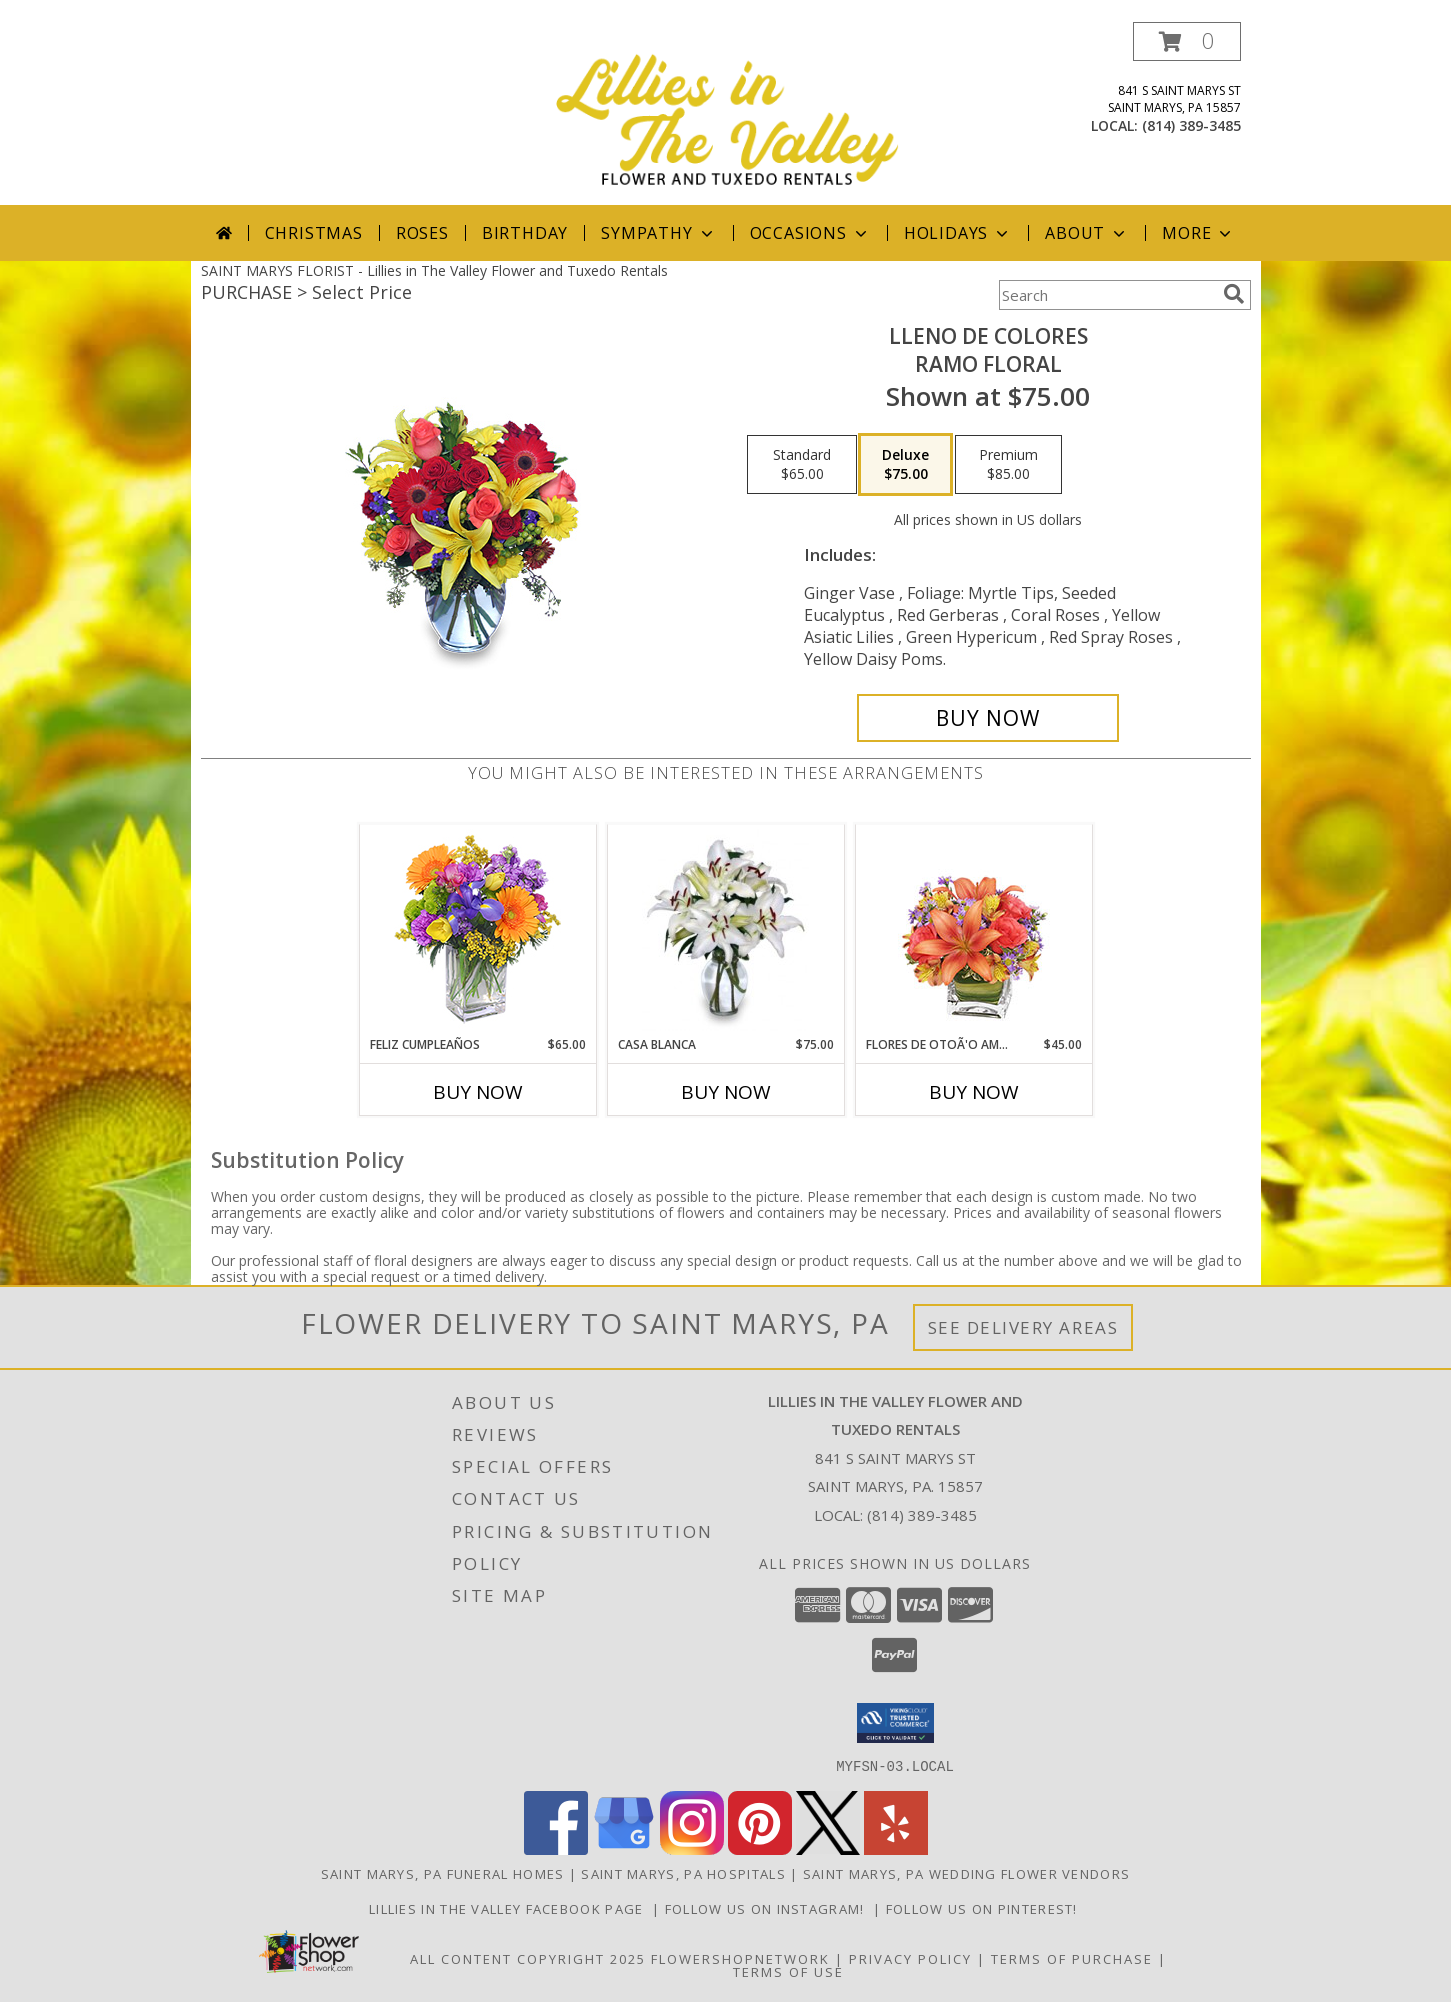 This screenshot has height=2002, width=1451. Describe the element at coordinates (478, 1092) in the screenshot. I see `Buy Now [Buy FELIZ CUMPLEAÑOS Now for $65.00]` at that location.